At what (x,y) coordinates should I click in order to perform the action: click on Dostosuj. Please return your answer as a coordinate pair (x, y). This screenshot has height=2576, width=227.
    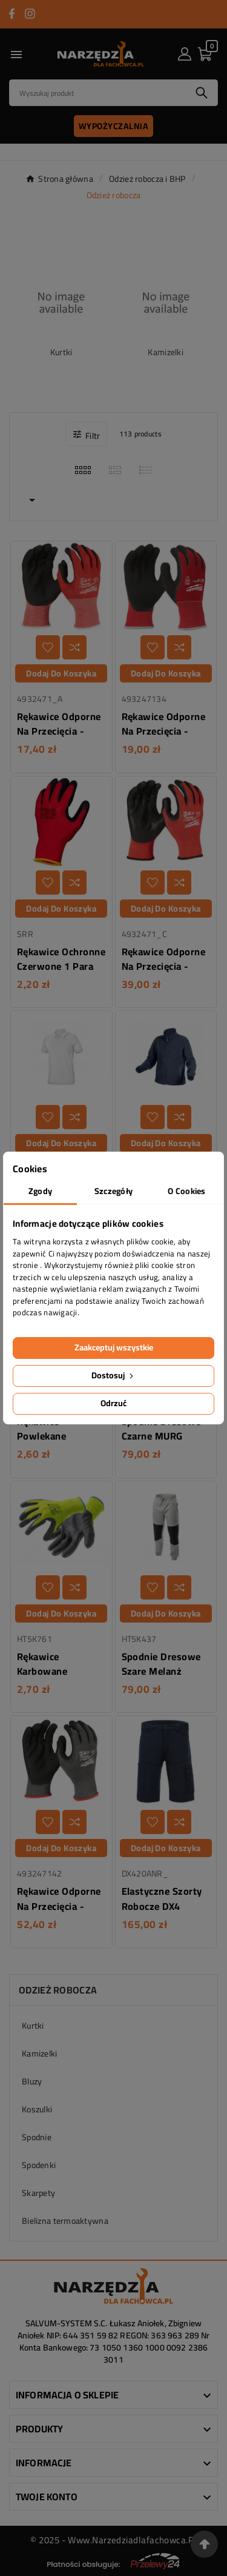
    Looking at the image, I should click on (113, 1375).